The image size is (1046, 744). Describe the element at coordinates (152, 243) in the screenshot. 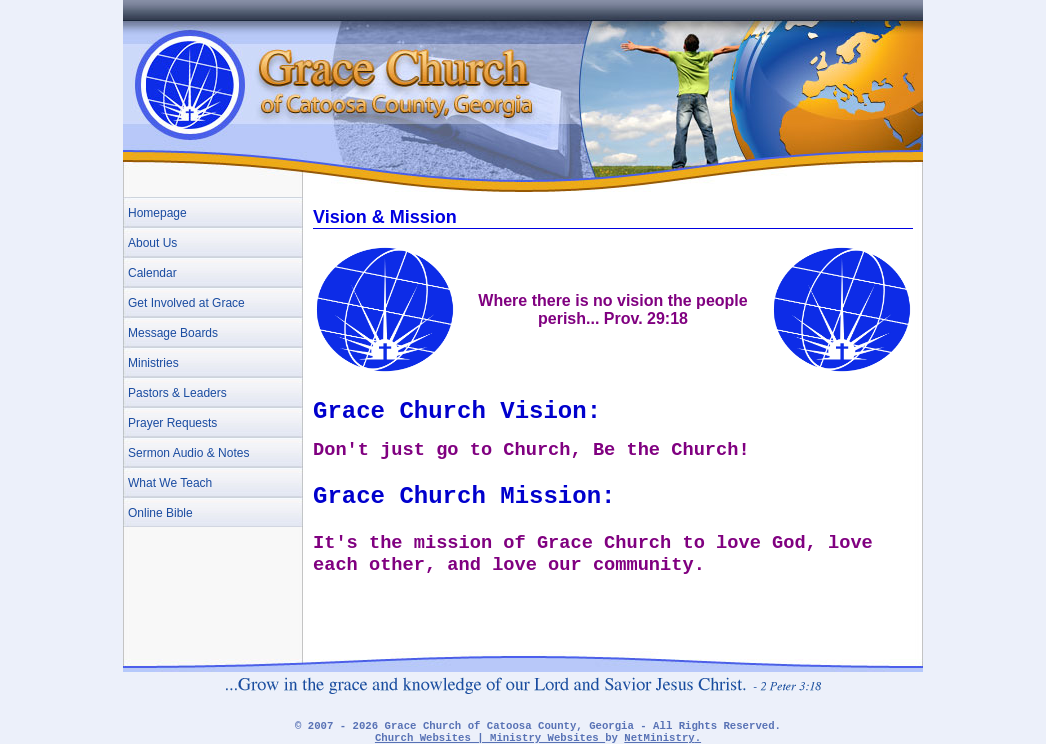

I see `About Us` at that location.